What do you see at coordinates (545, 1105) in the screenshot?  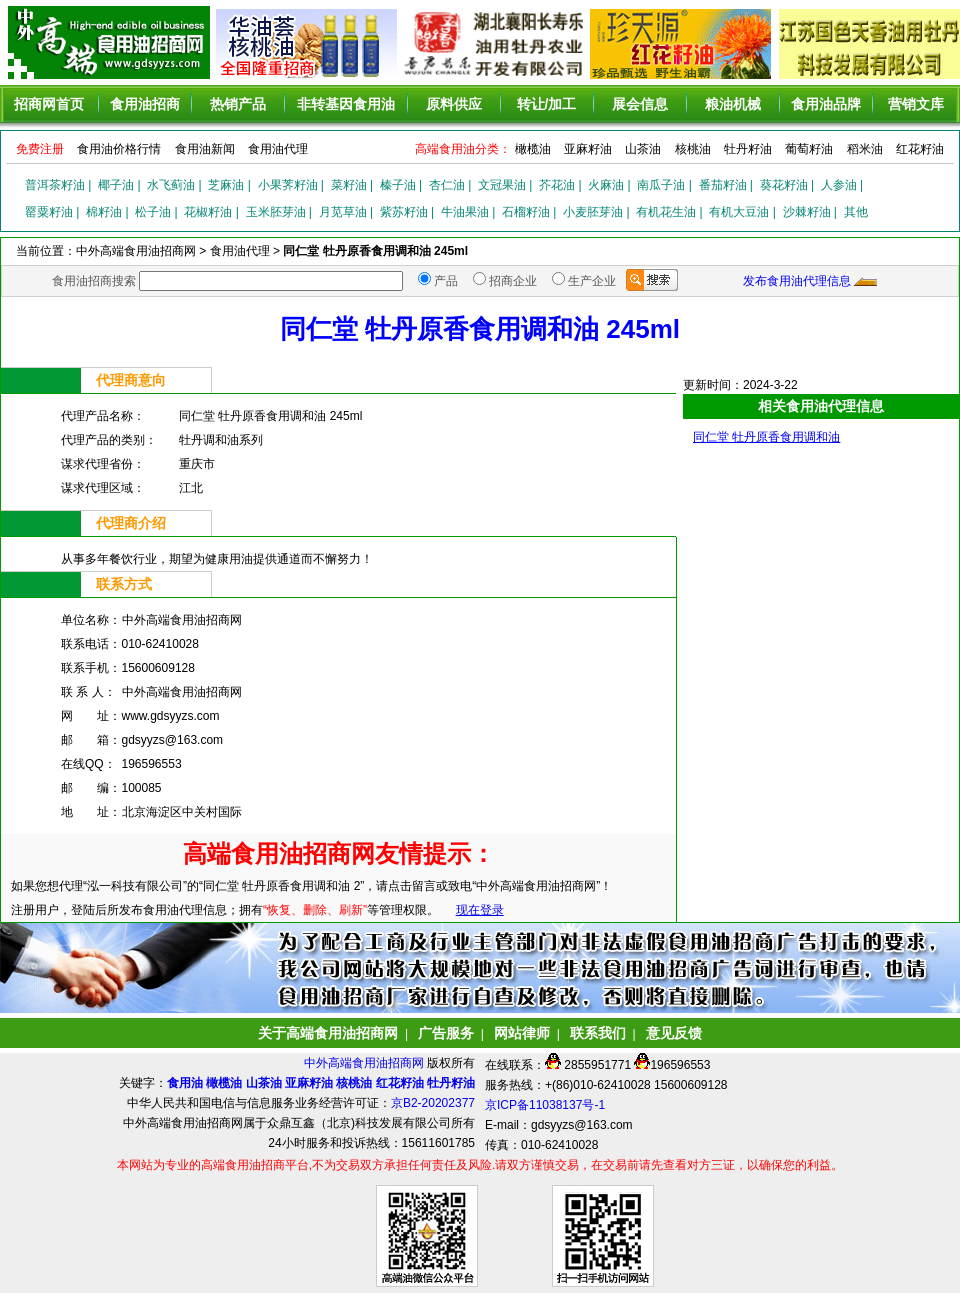 I see `京ICP备11038137号-1` at bounding box center [545, 1105].